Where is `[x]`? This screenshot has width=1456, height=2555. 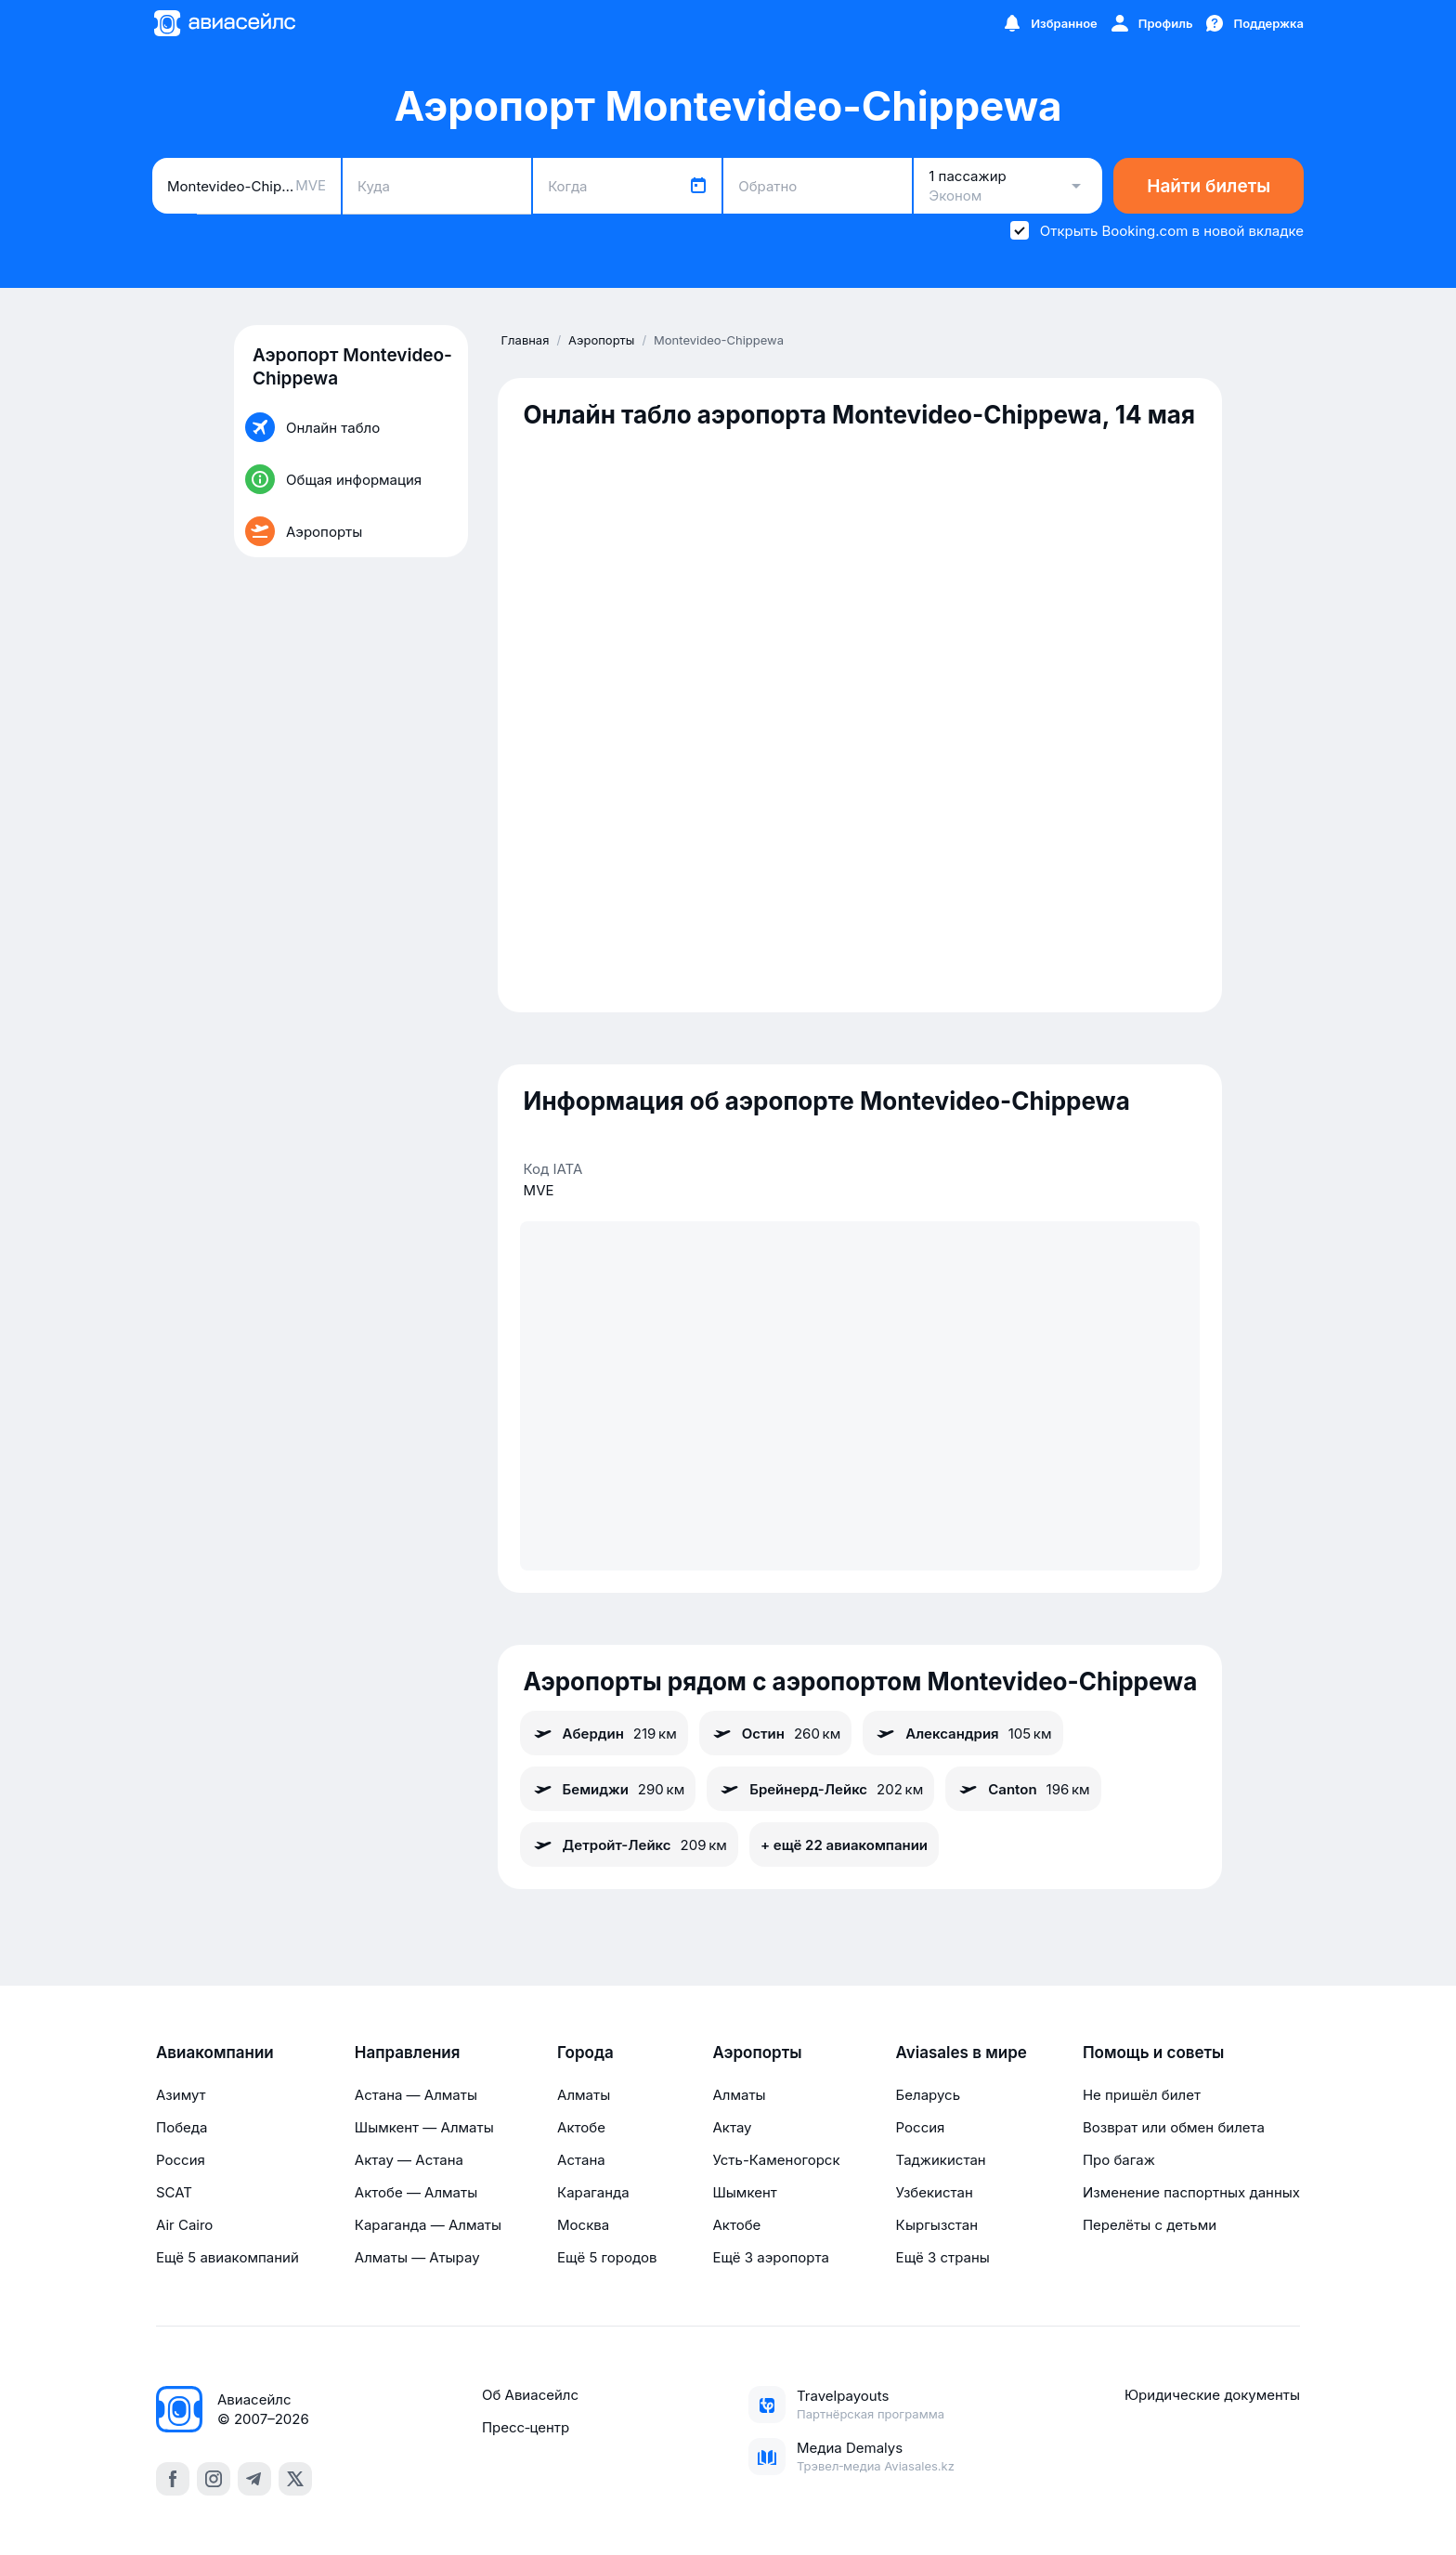
[x] is located at coordinates (295, 2479).